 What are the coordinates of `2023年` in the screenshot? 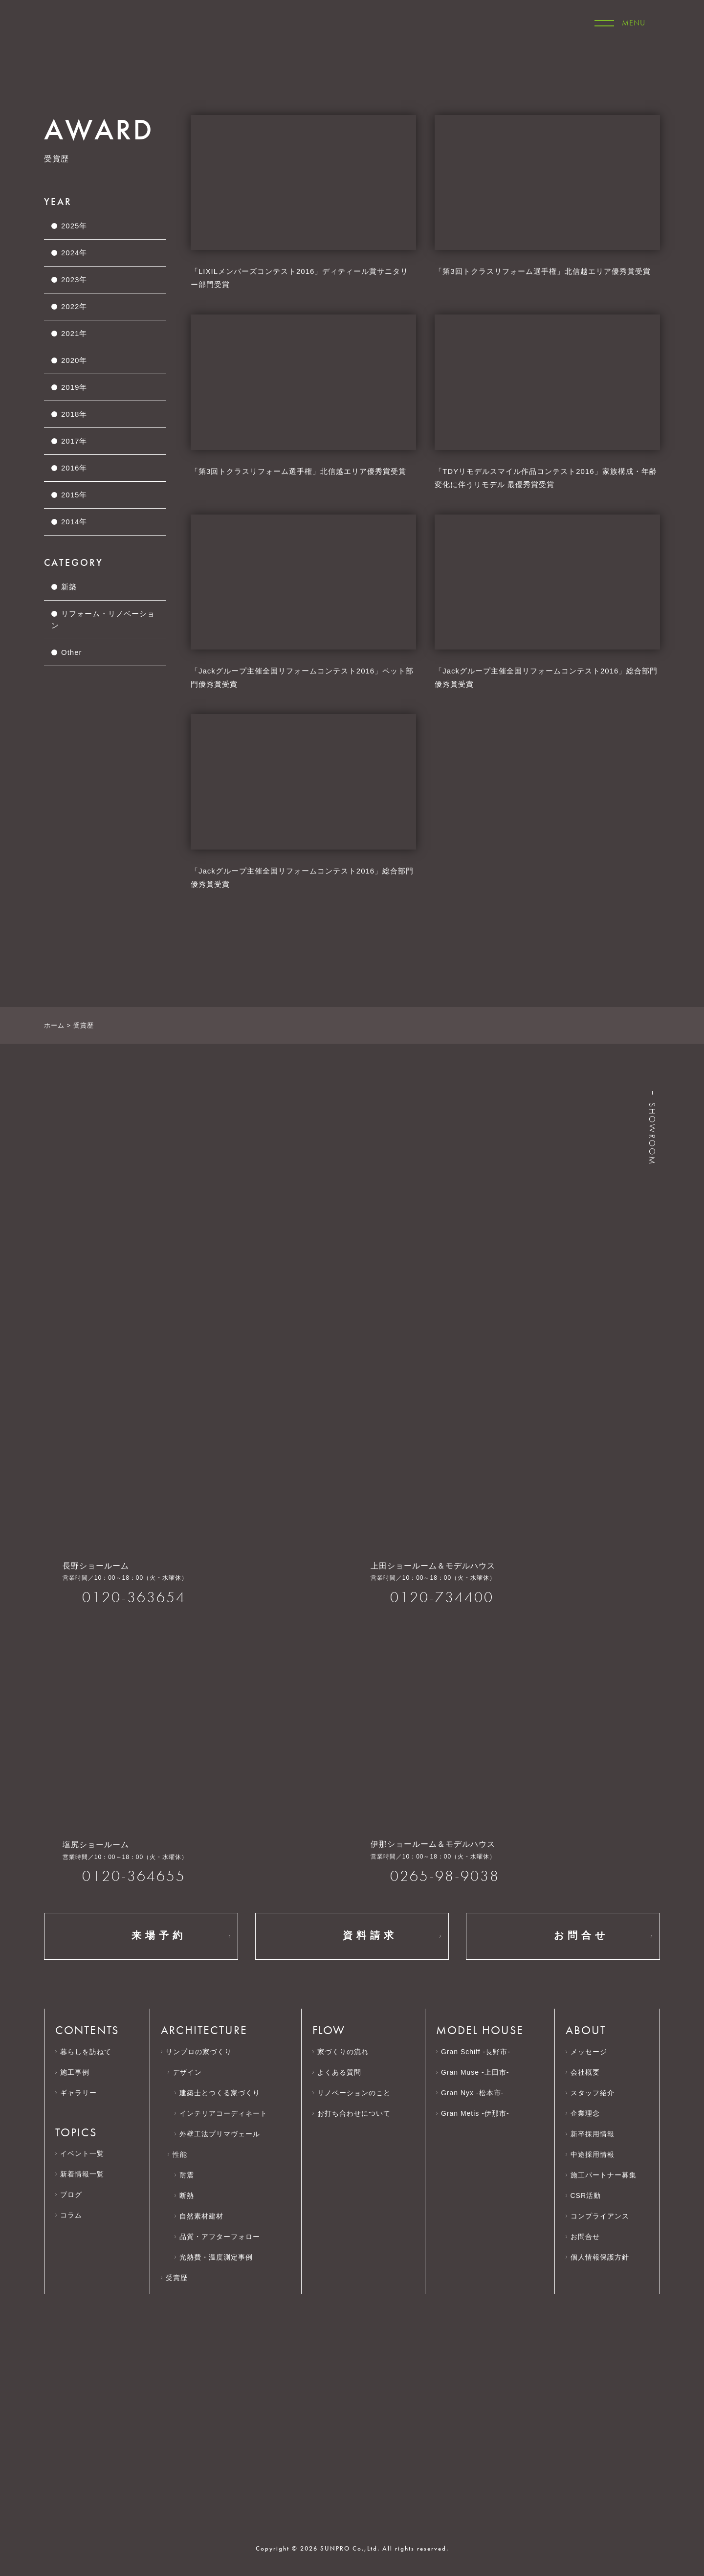 It's located at (74, 279).